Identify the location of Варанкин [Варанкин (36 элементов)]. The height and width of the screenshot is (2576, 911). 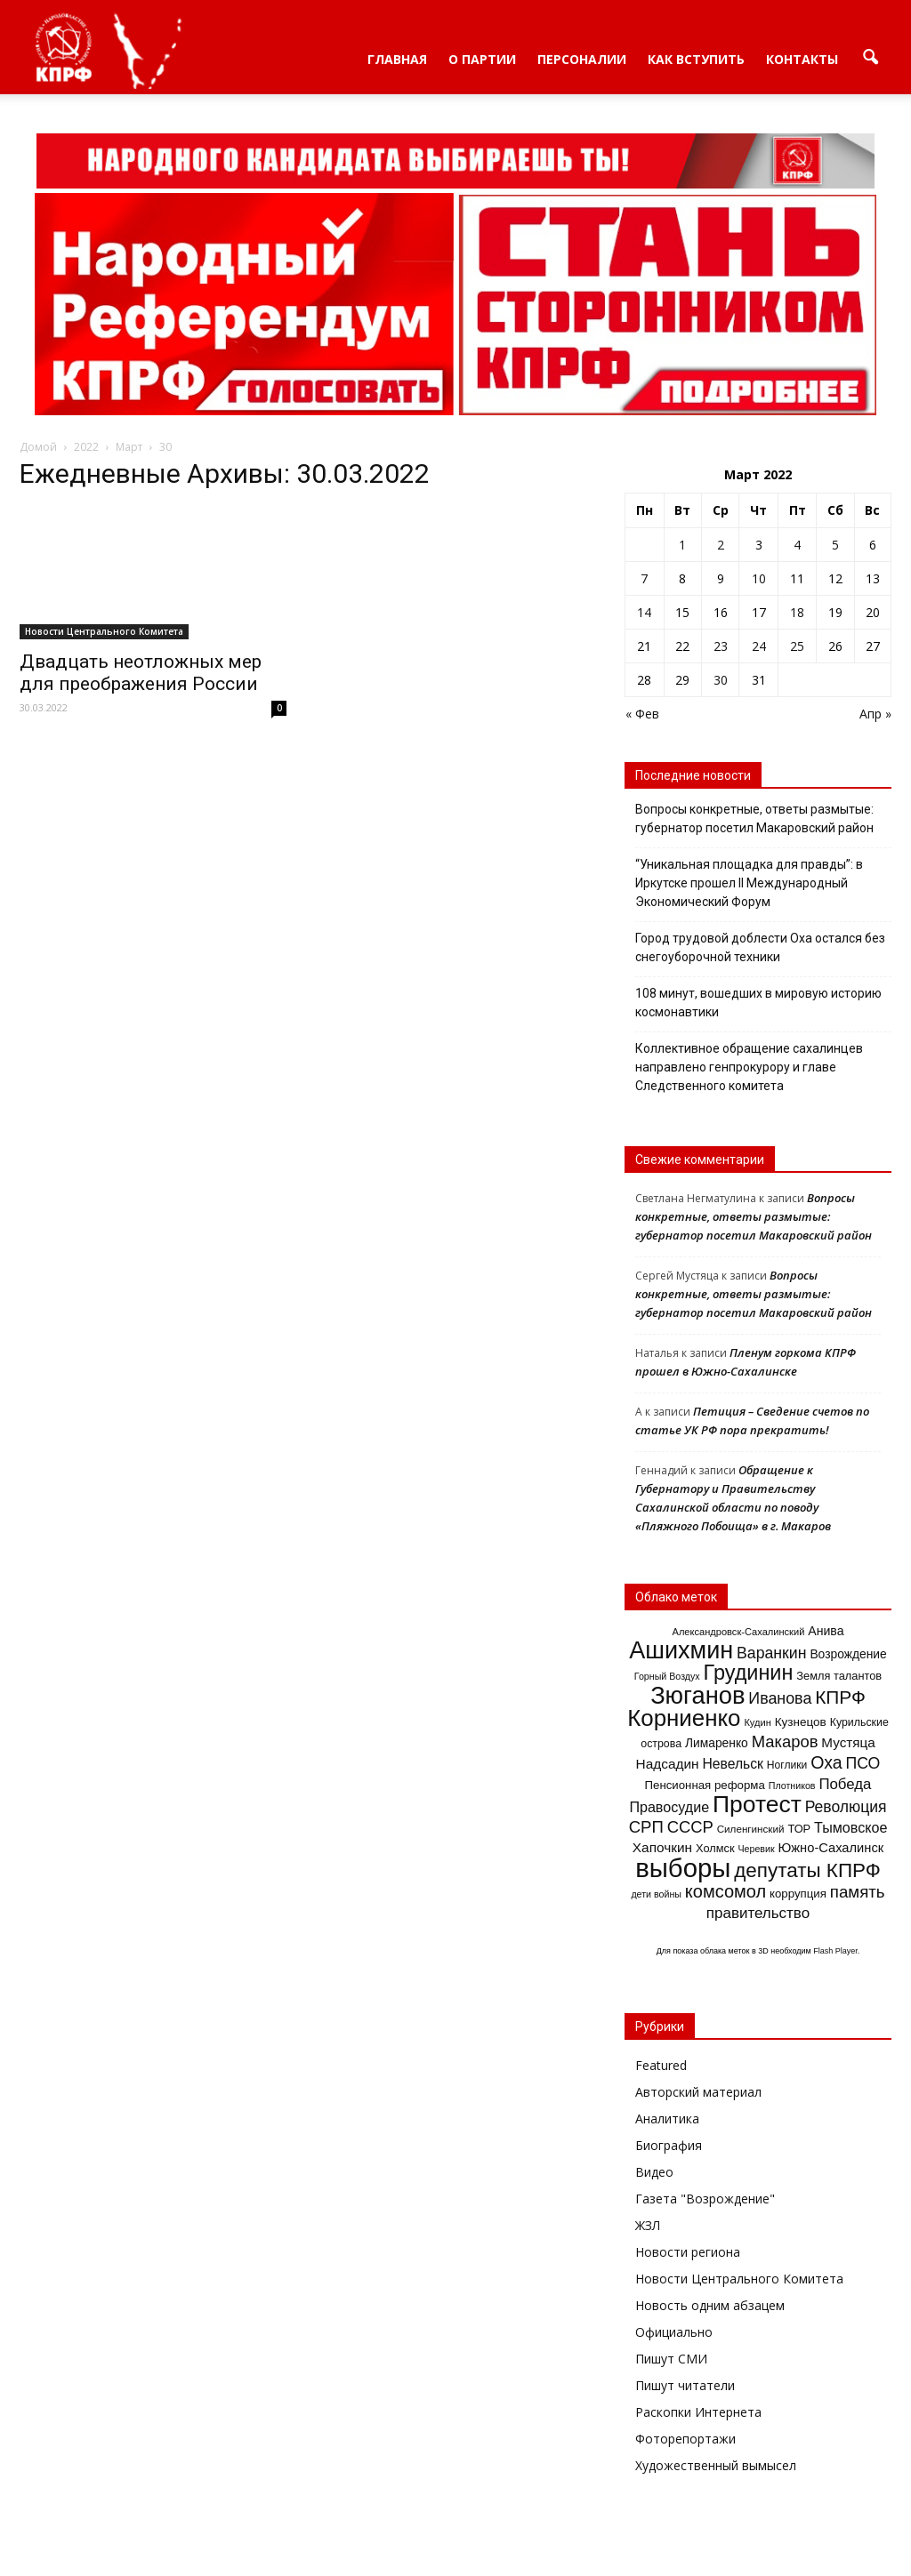
(771, 1653).